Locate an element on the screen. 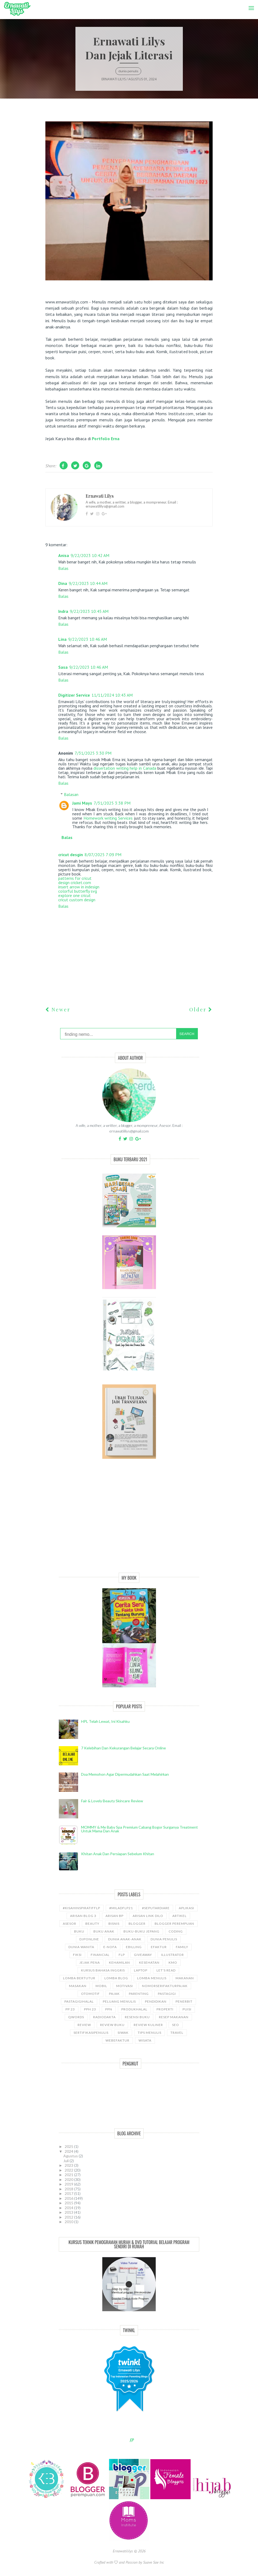  2020 is located at coordinates (69, 2179).